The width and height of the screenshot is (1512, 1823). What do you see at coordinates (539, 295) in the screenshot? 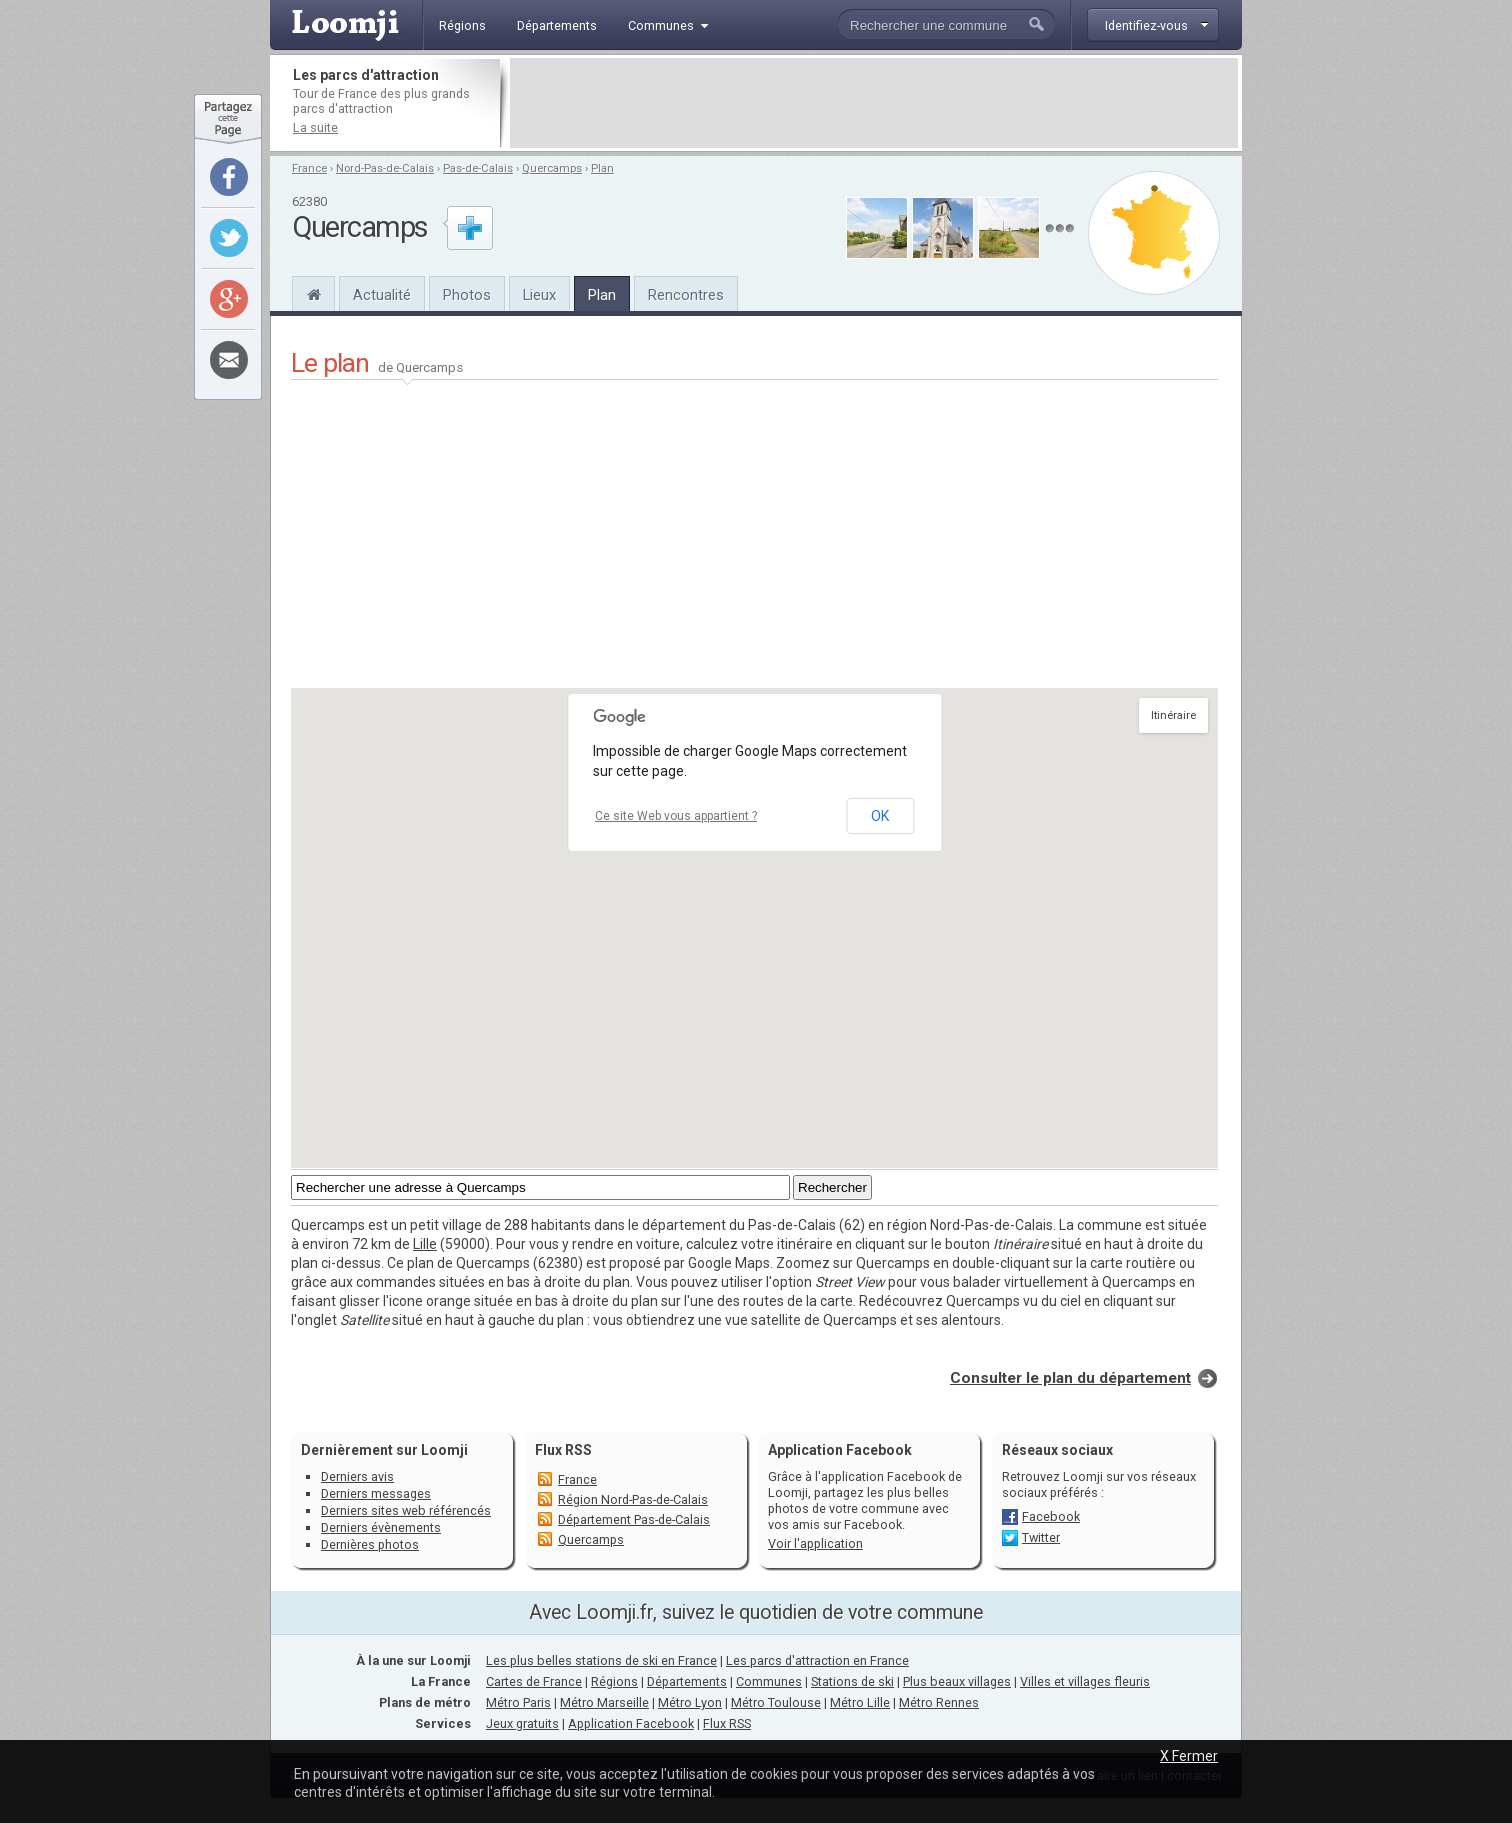
I see `Lieux` at bounding box center [539, 295].